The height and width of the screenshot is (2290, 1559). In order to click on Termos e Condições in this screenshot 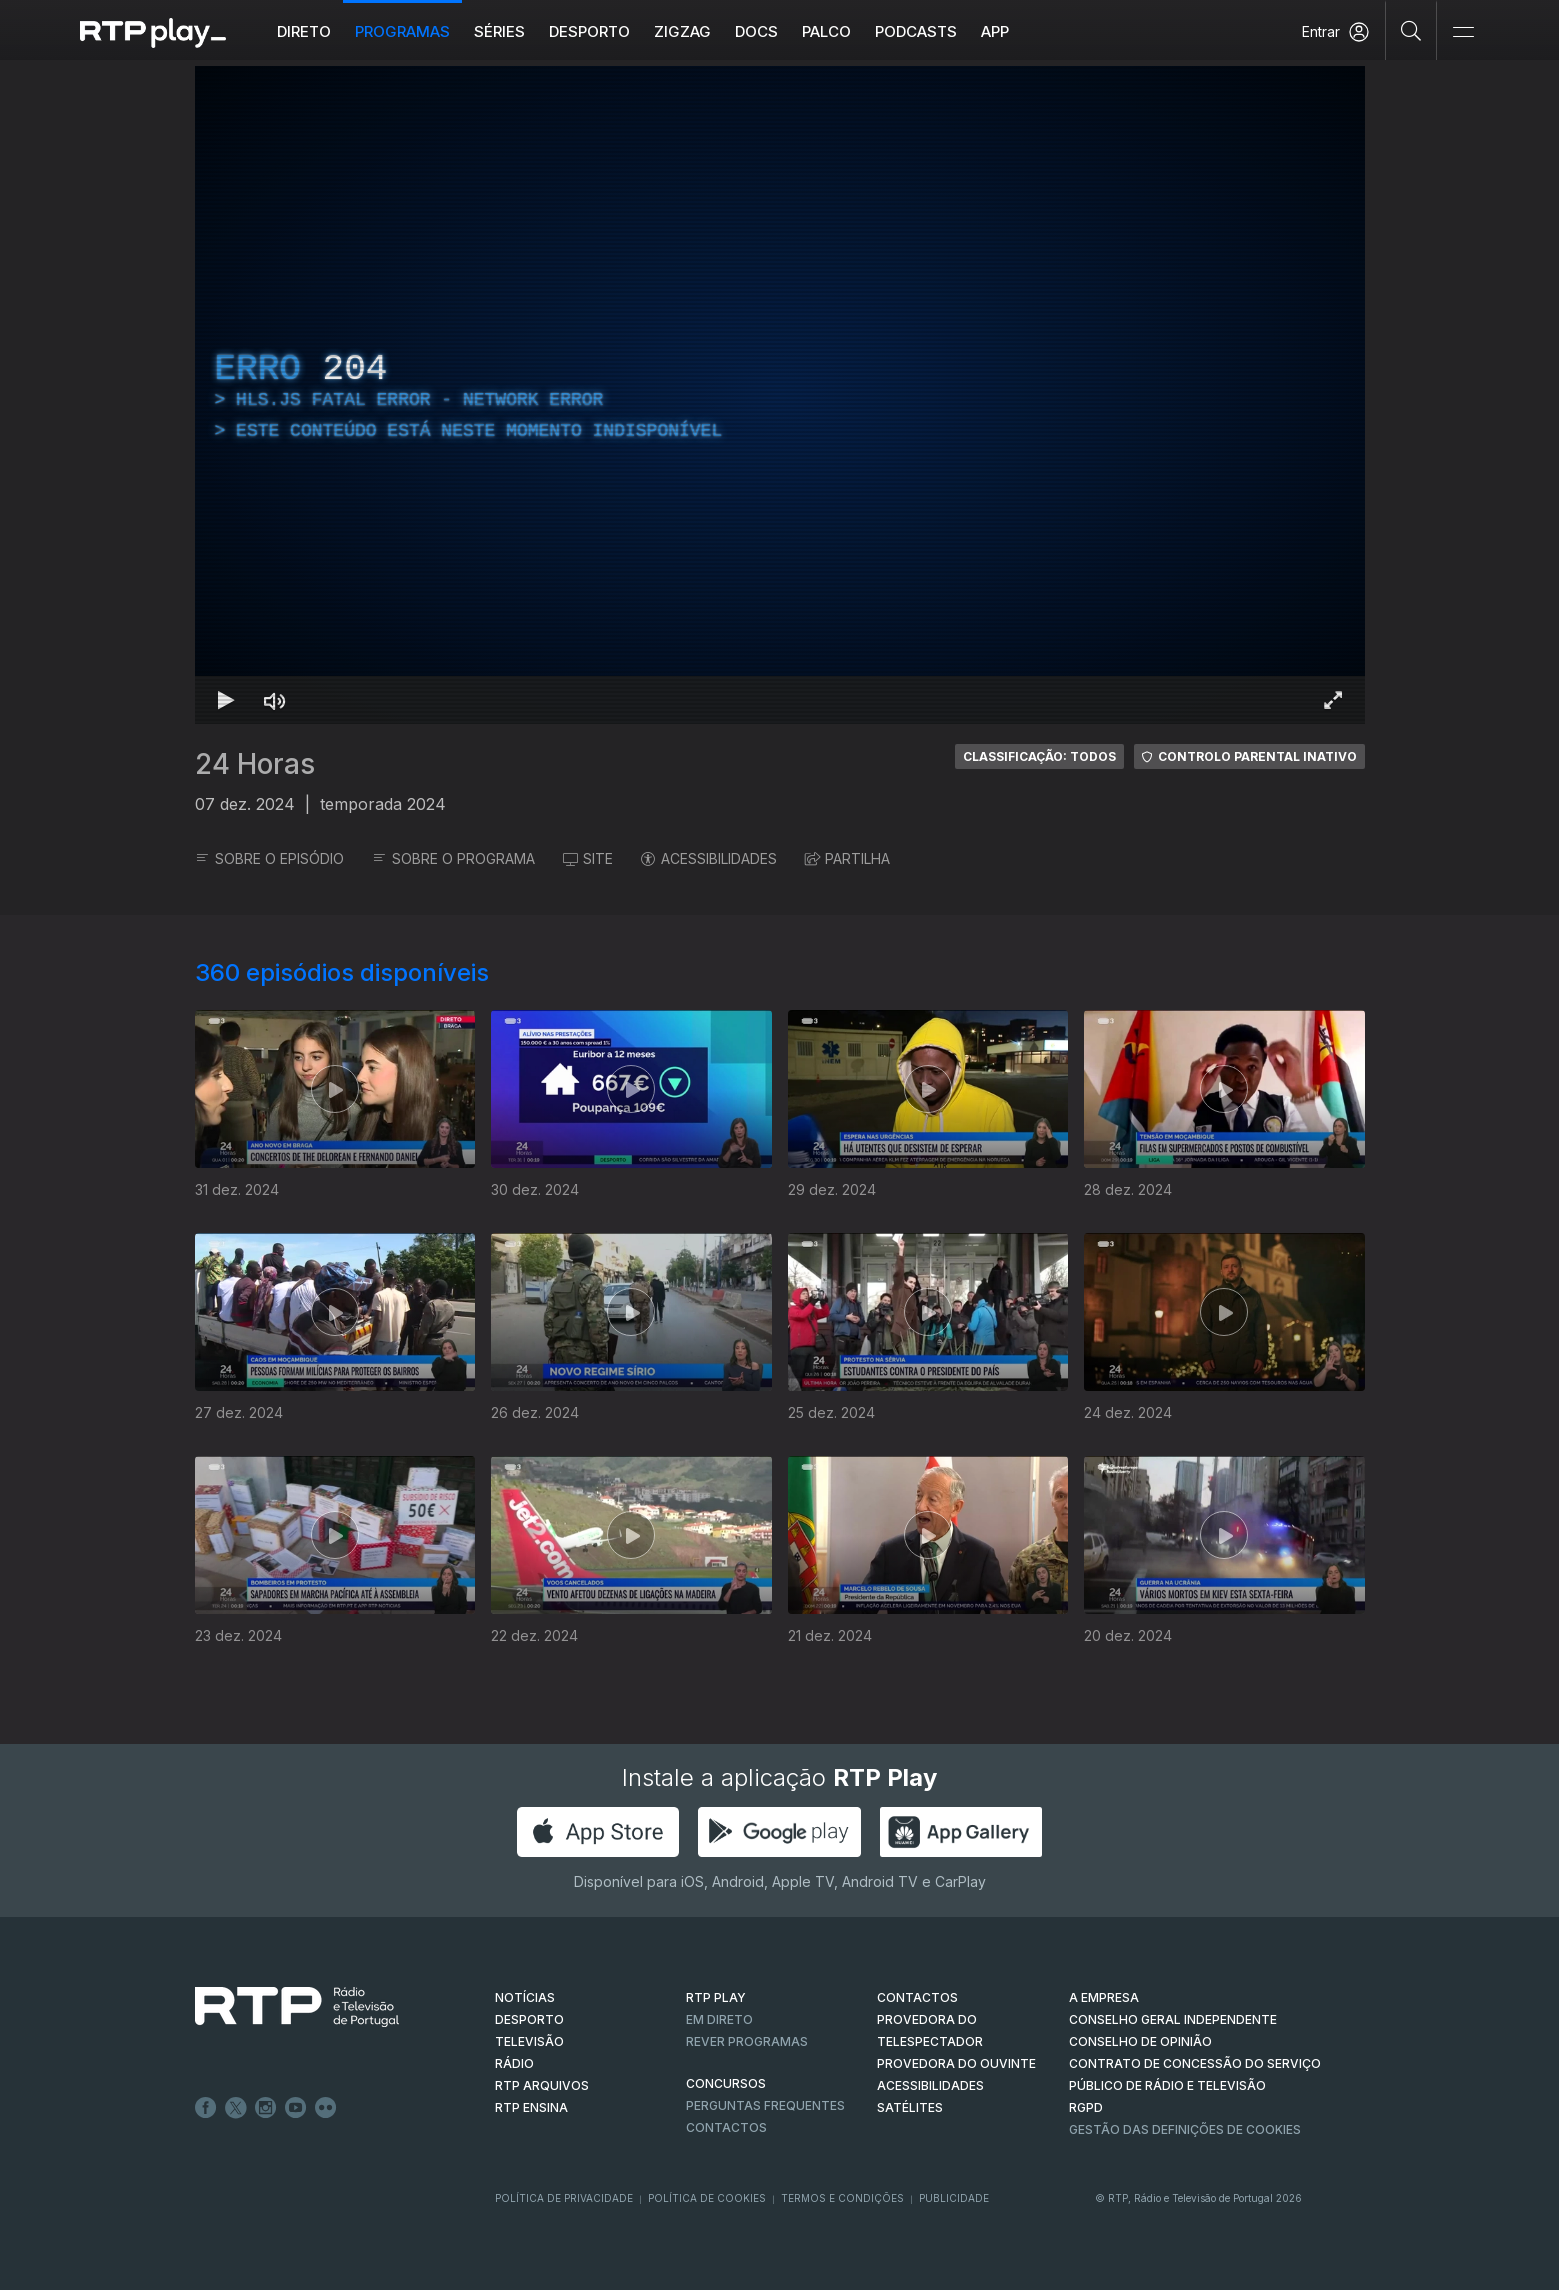, I will do `click(842, 2198)`.